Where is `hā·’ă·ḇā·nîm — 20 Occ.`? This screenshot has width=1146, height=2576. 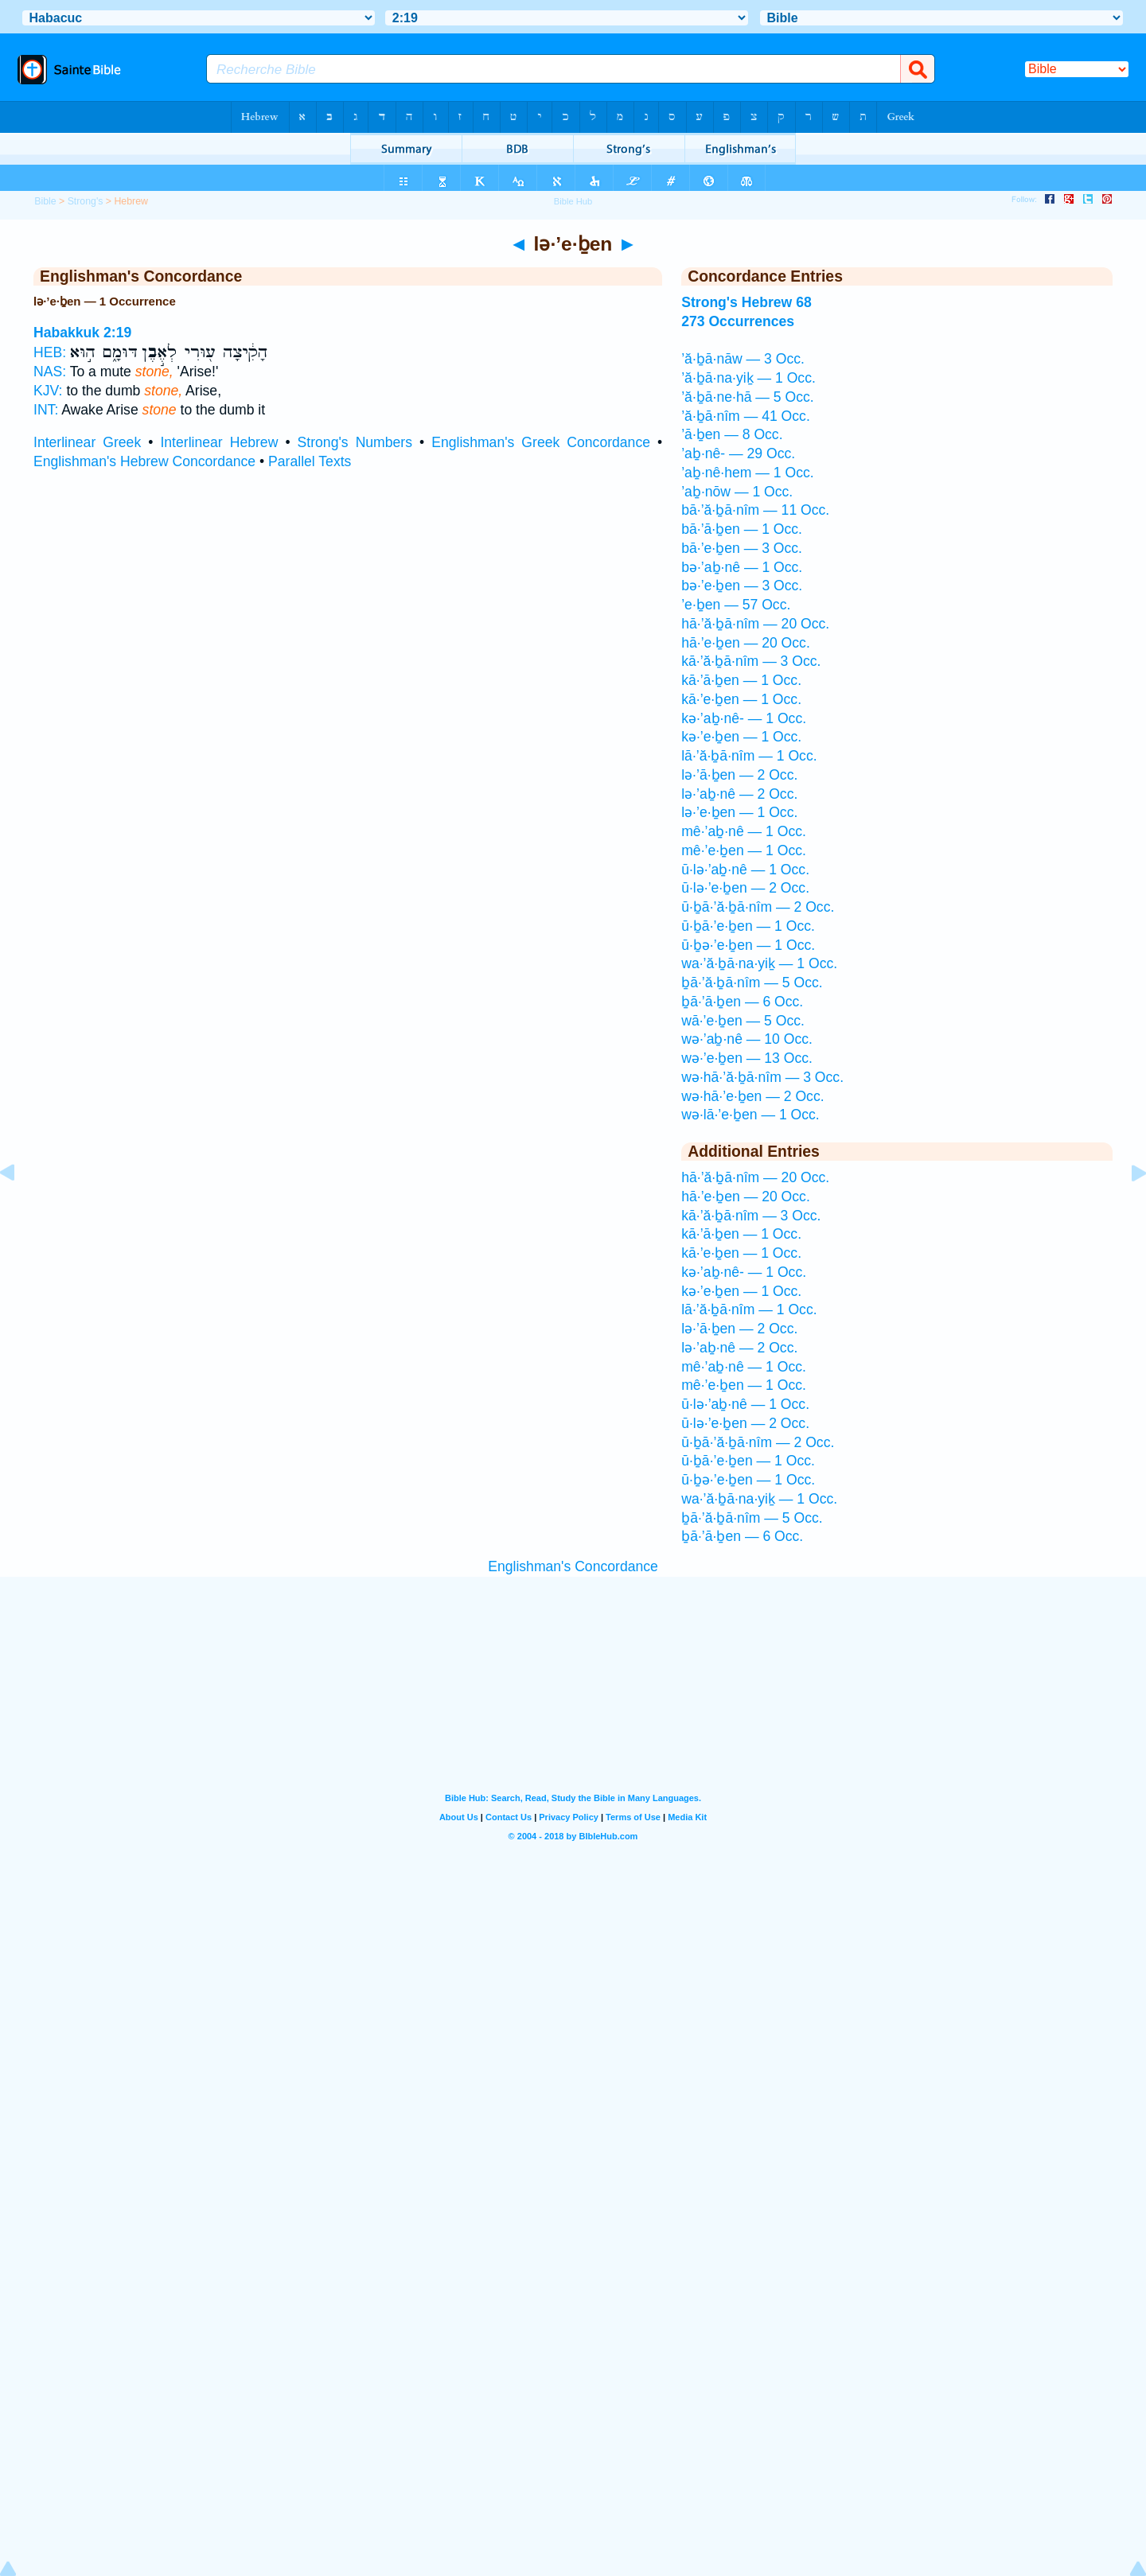
hā·’ă·ḇā·nîm — 20 Occ. is located at coordinates (755, 624).